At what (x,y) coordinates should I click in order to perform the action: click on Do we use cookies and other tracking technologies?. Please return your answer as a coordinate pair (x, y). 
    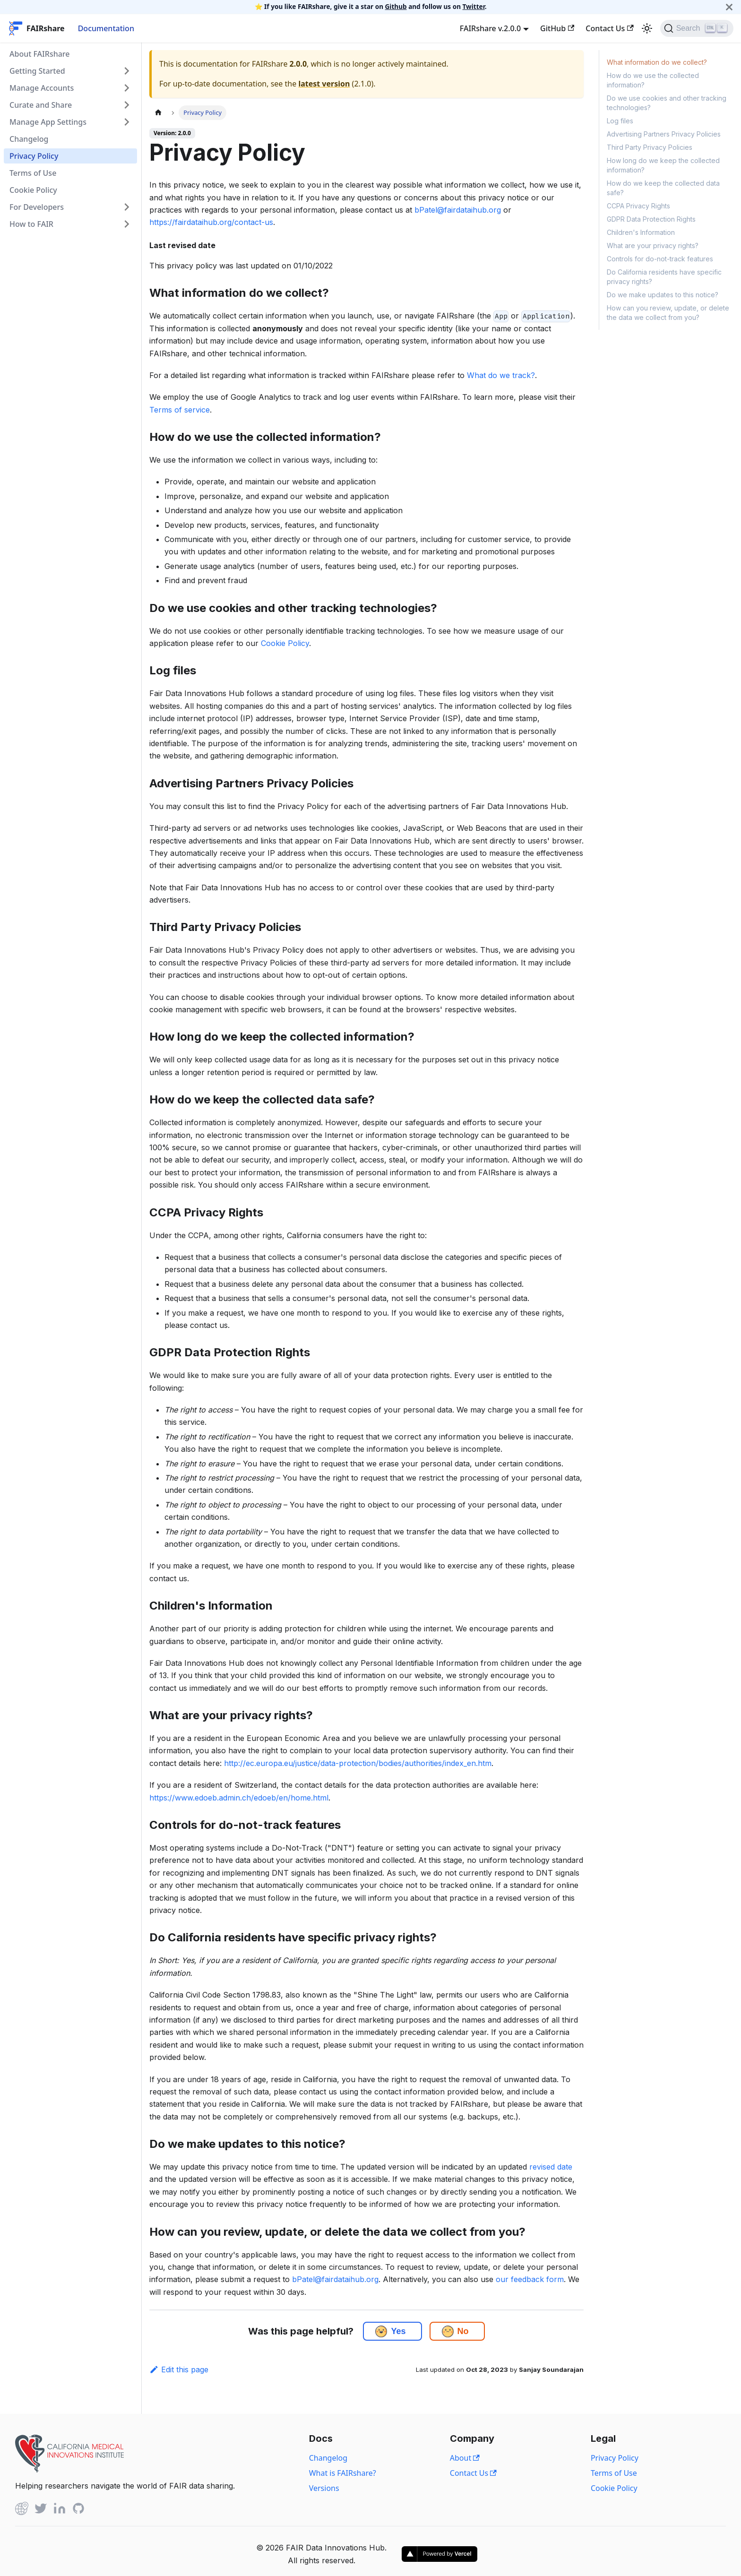
    Looking at the image, I should click on (666, 103).